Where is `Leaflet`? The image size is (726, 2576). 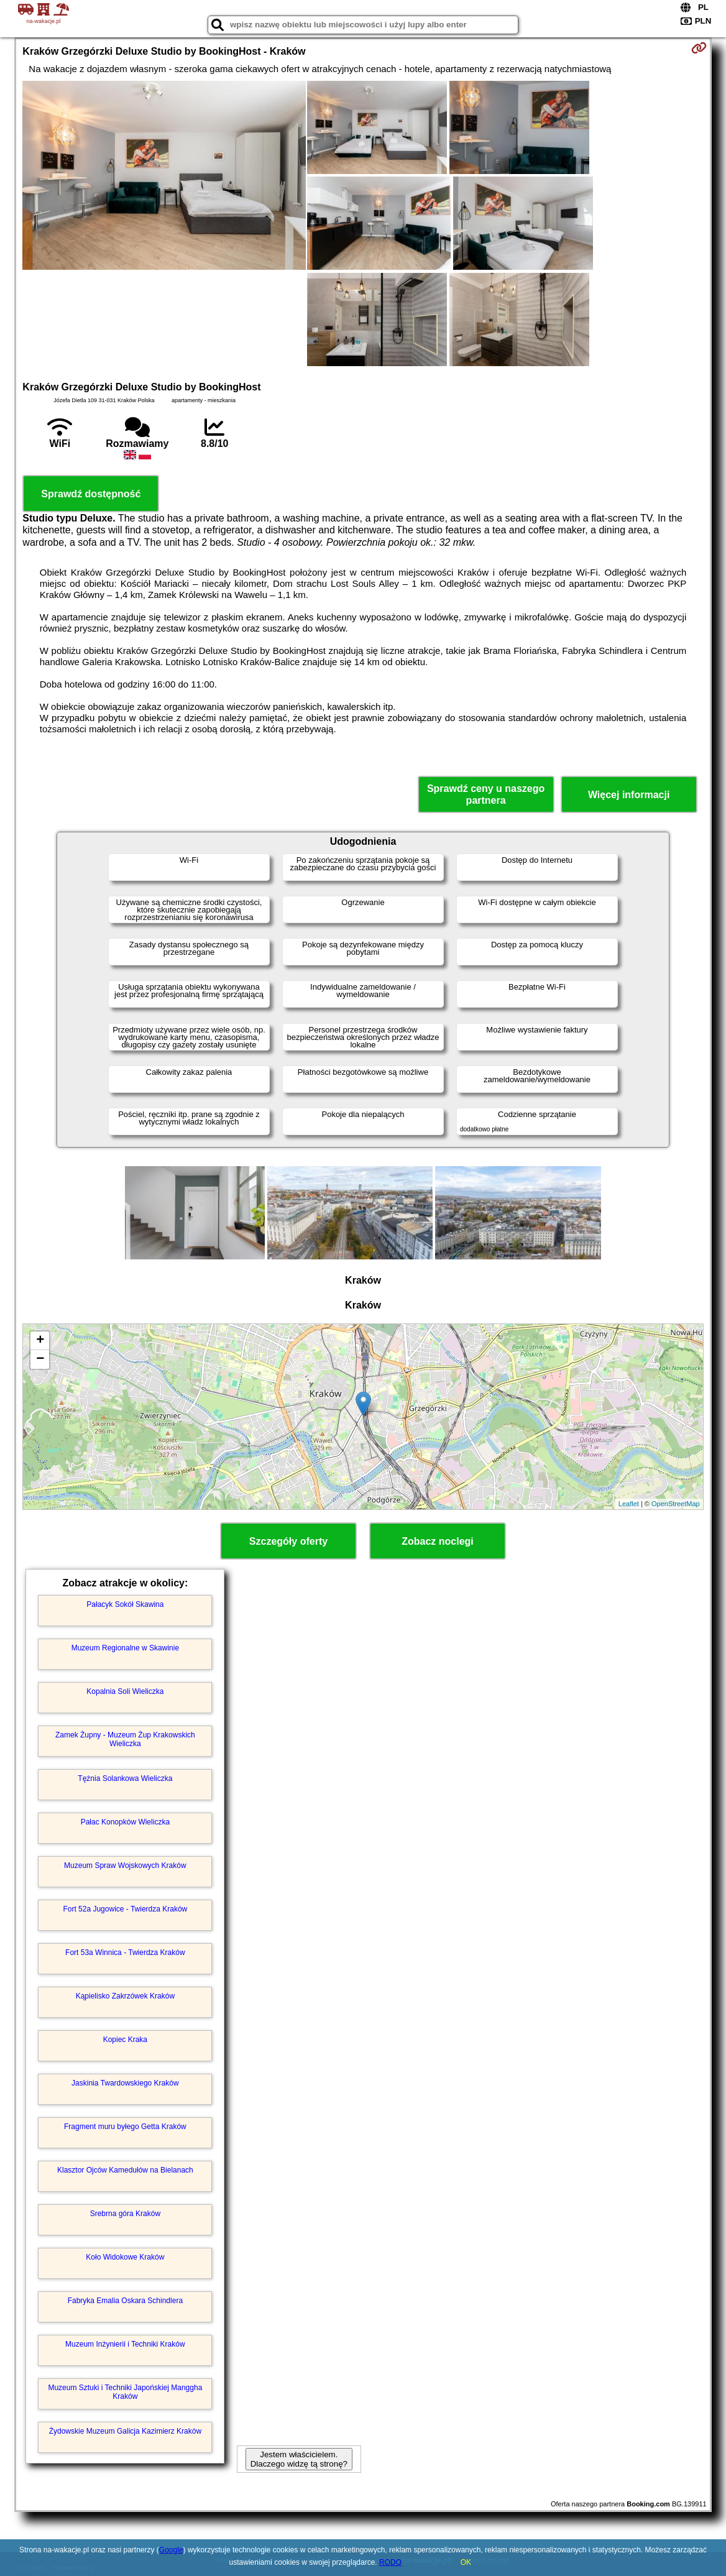 Leaflet is located at coordinates (628, 1503).